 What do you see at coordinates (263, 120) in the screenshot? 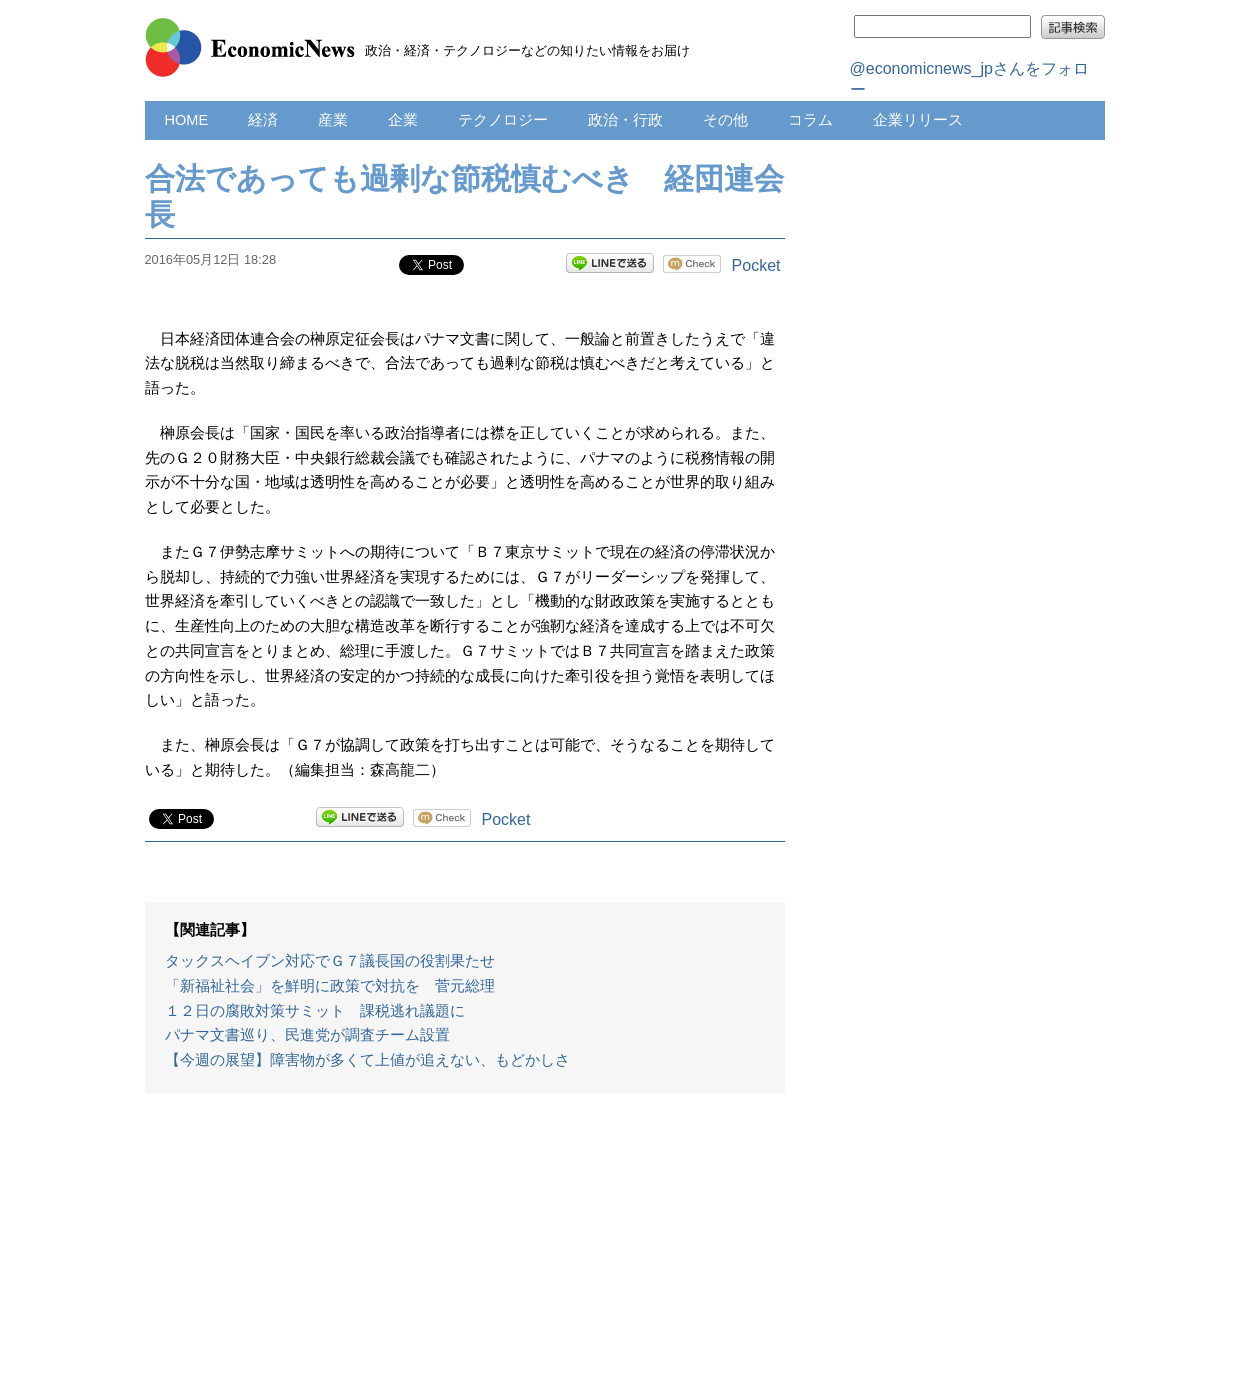
I see `経済` at bounding box center [263, 120].